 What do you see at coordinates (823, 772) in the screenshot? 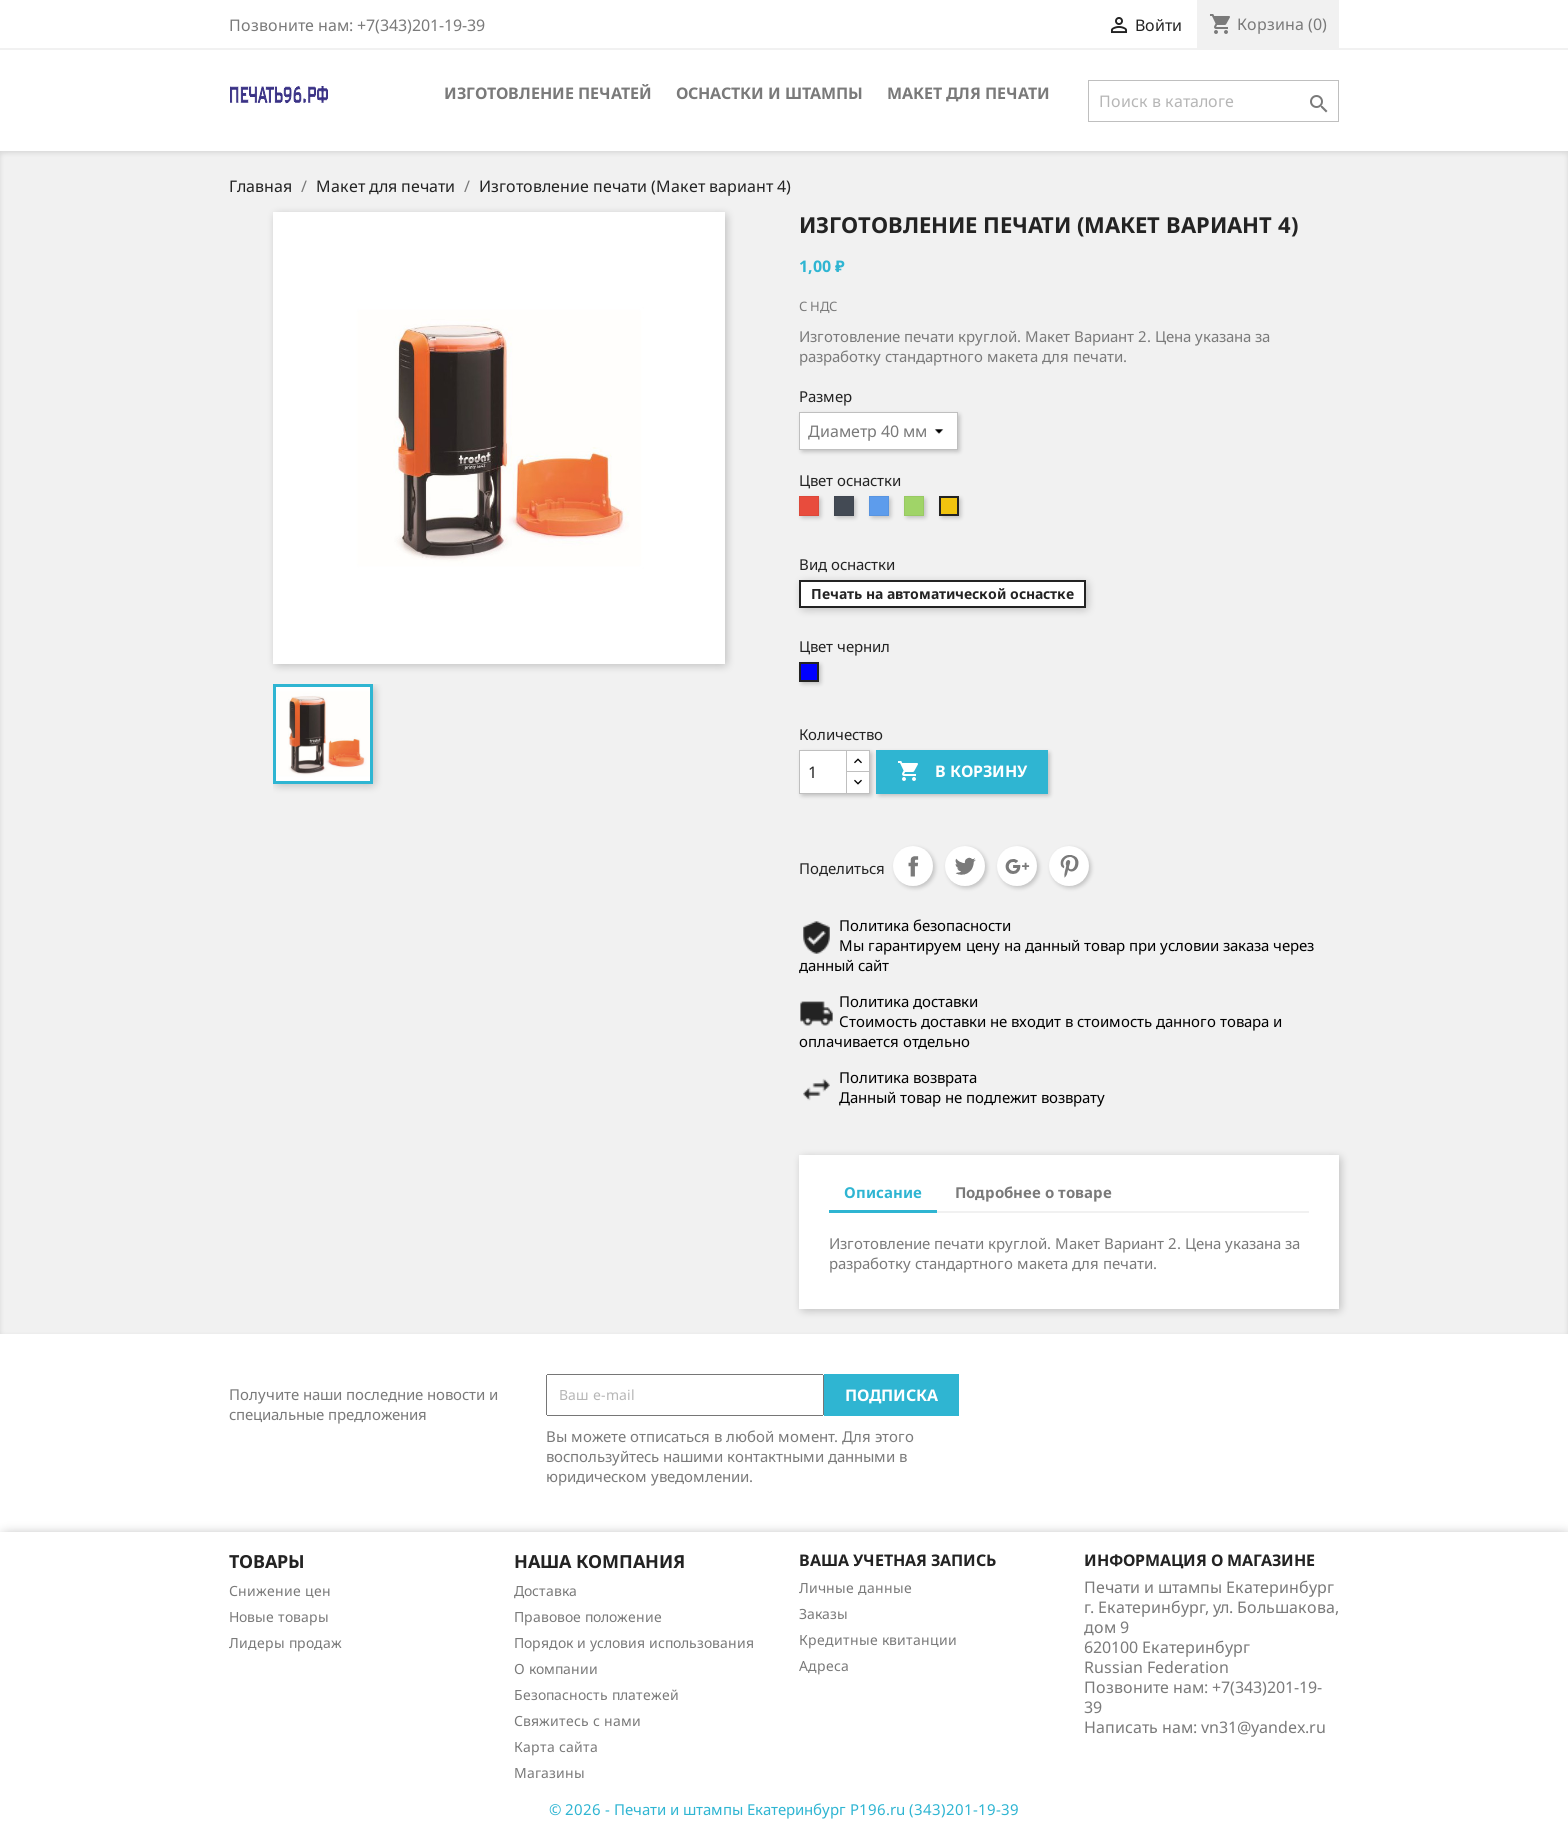
I see `[Количество]` at bounding box center [823, 772].